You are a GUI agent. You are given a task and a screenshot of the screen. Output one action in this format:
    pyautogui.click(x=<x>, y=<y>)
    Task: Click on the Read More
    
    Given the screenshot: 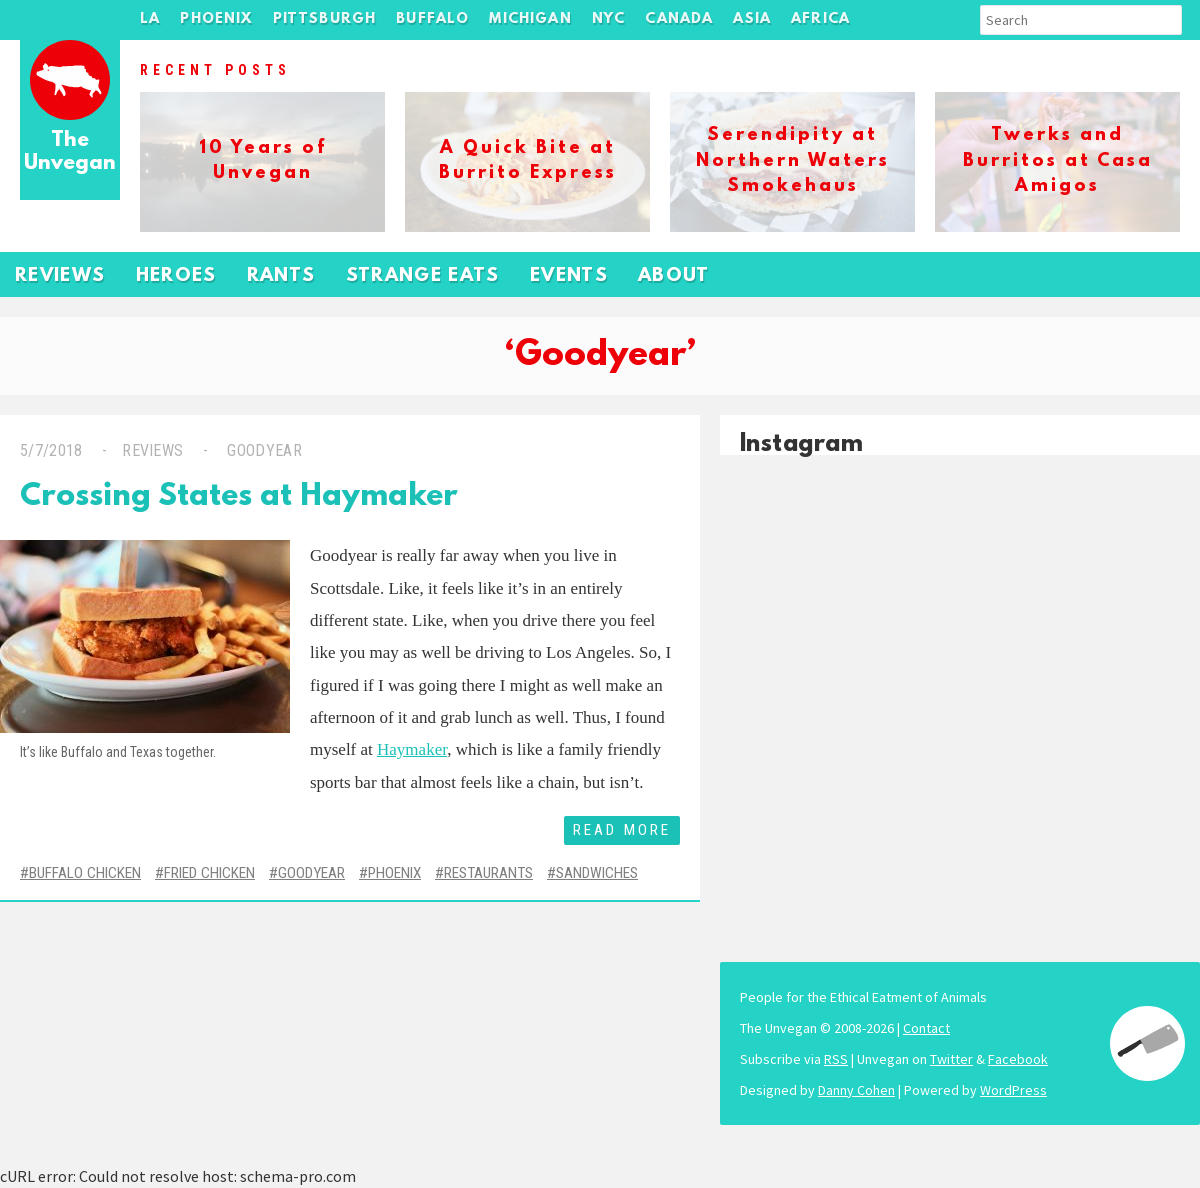 What is the action you would take?
    pyautogui.click(x=622, y=830)
    